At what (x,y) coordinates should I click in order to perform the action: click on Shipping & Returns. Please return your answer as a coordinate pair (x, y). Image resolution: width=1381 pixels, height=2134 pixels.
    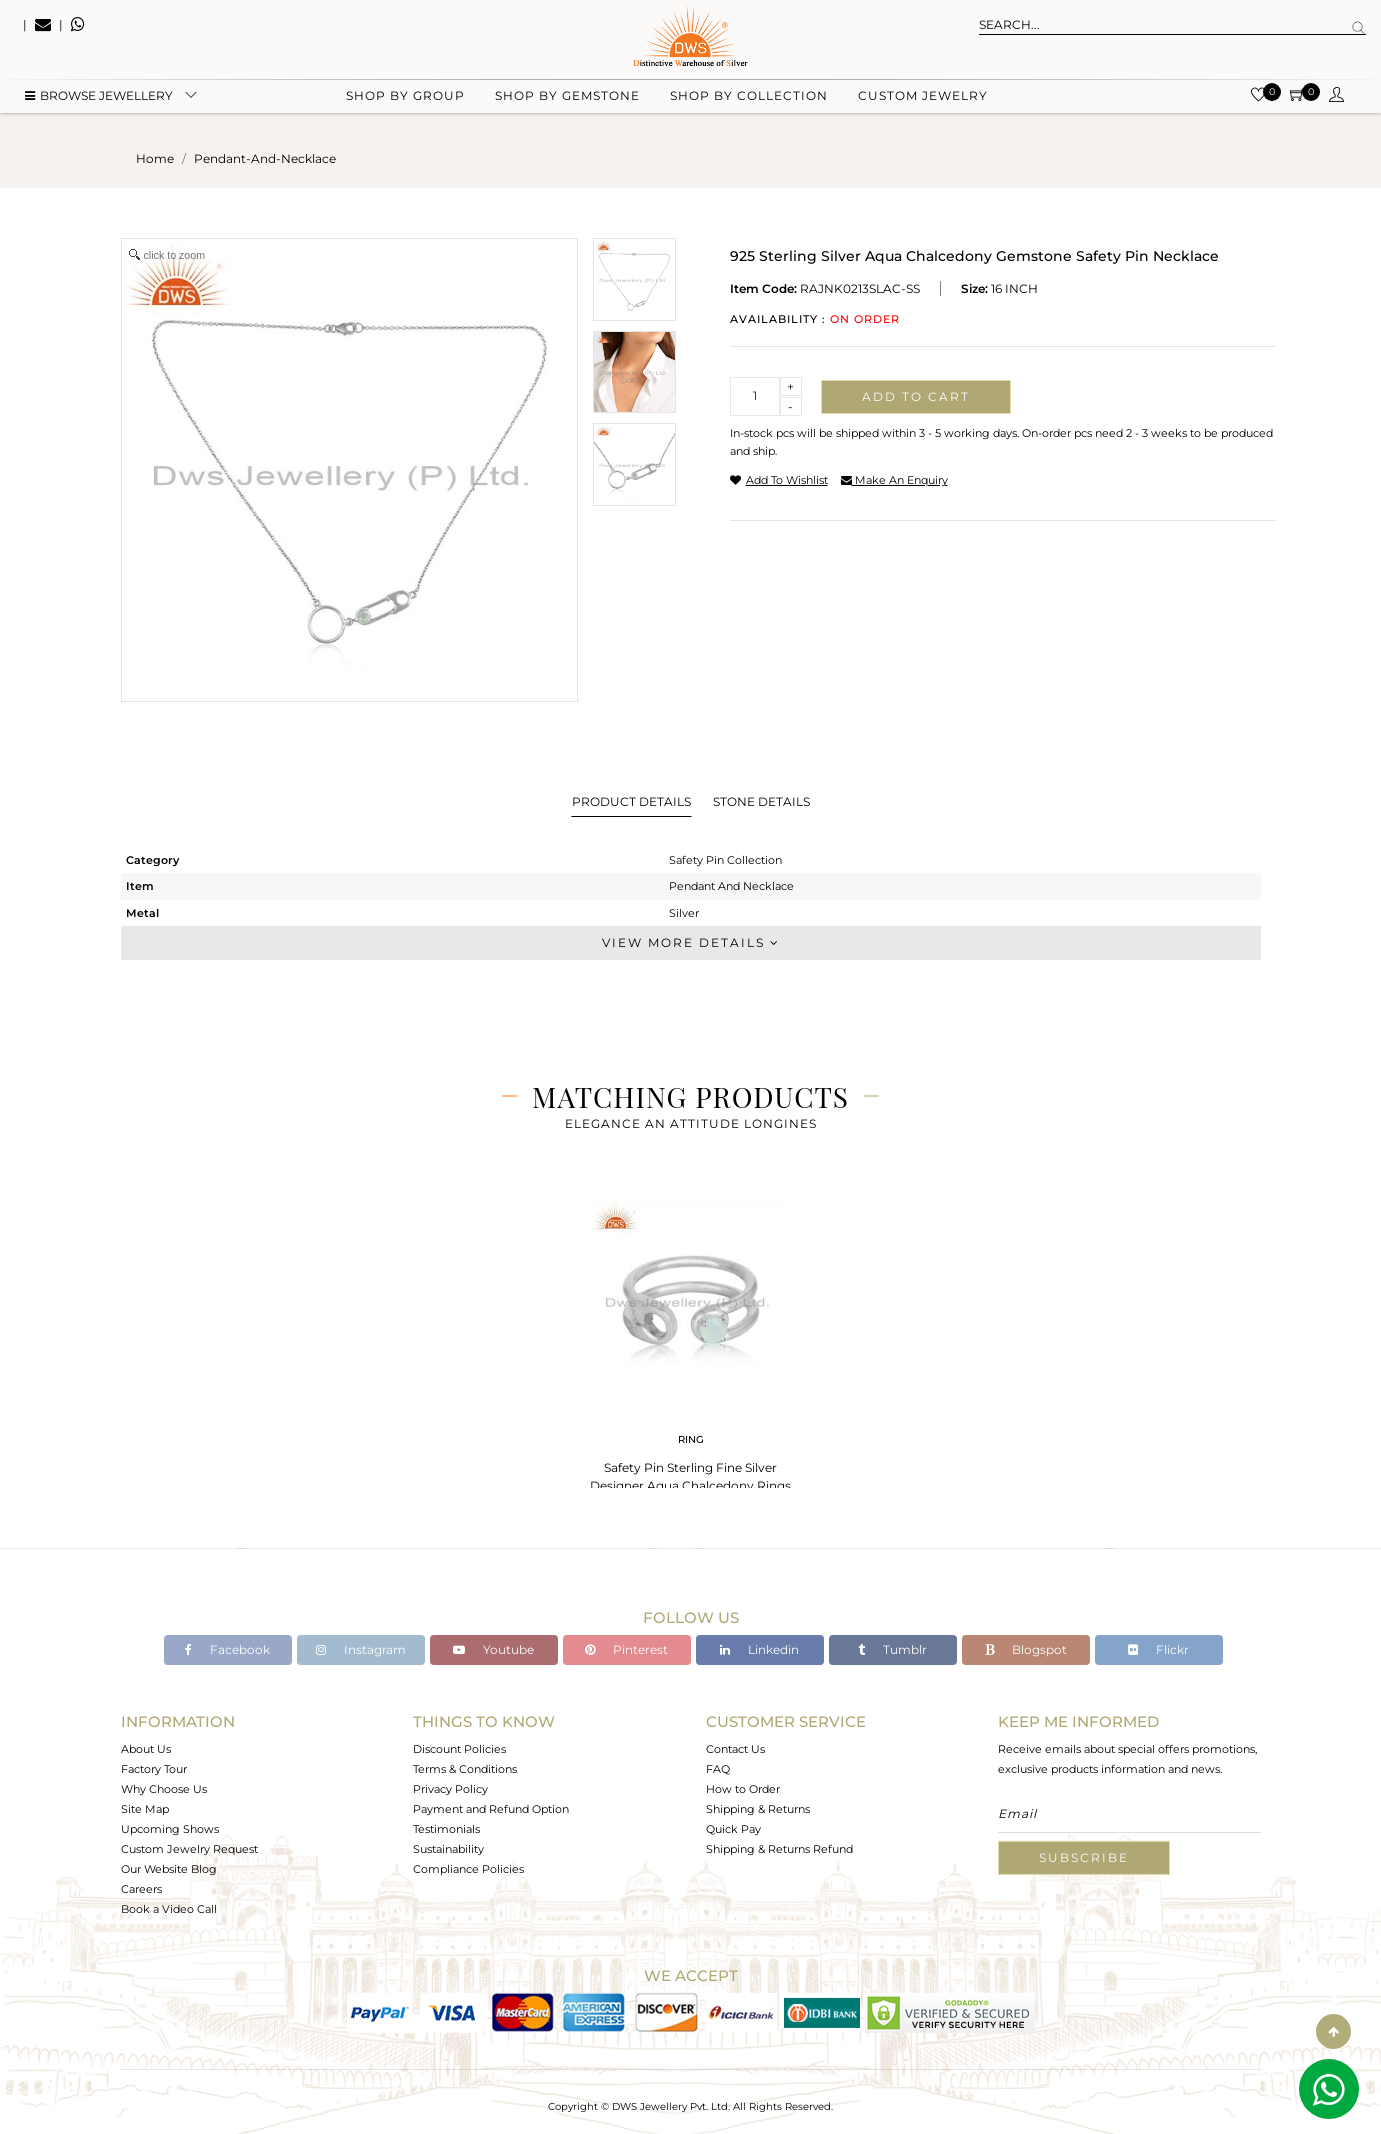
    Looking at the image, I should click on (758, 1809).